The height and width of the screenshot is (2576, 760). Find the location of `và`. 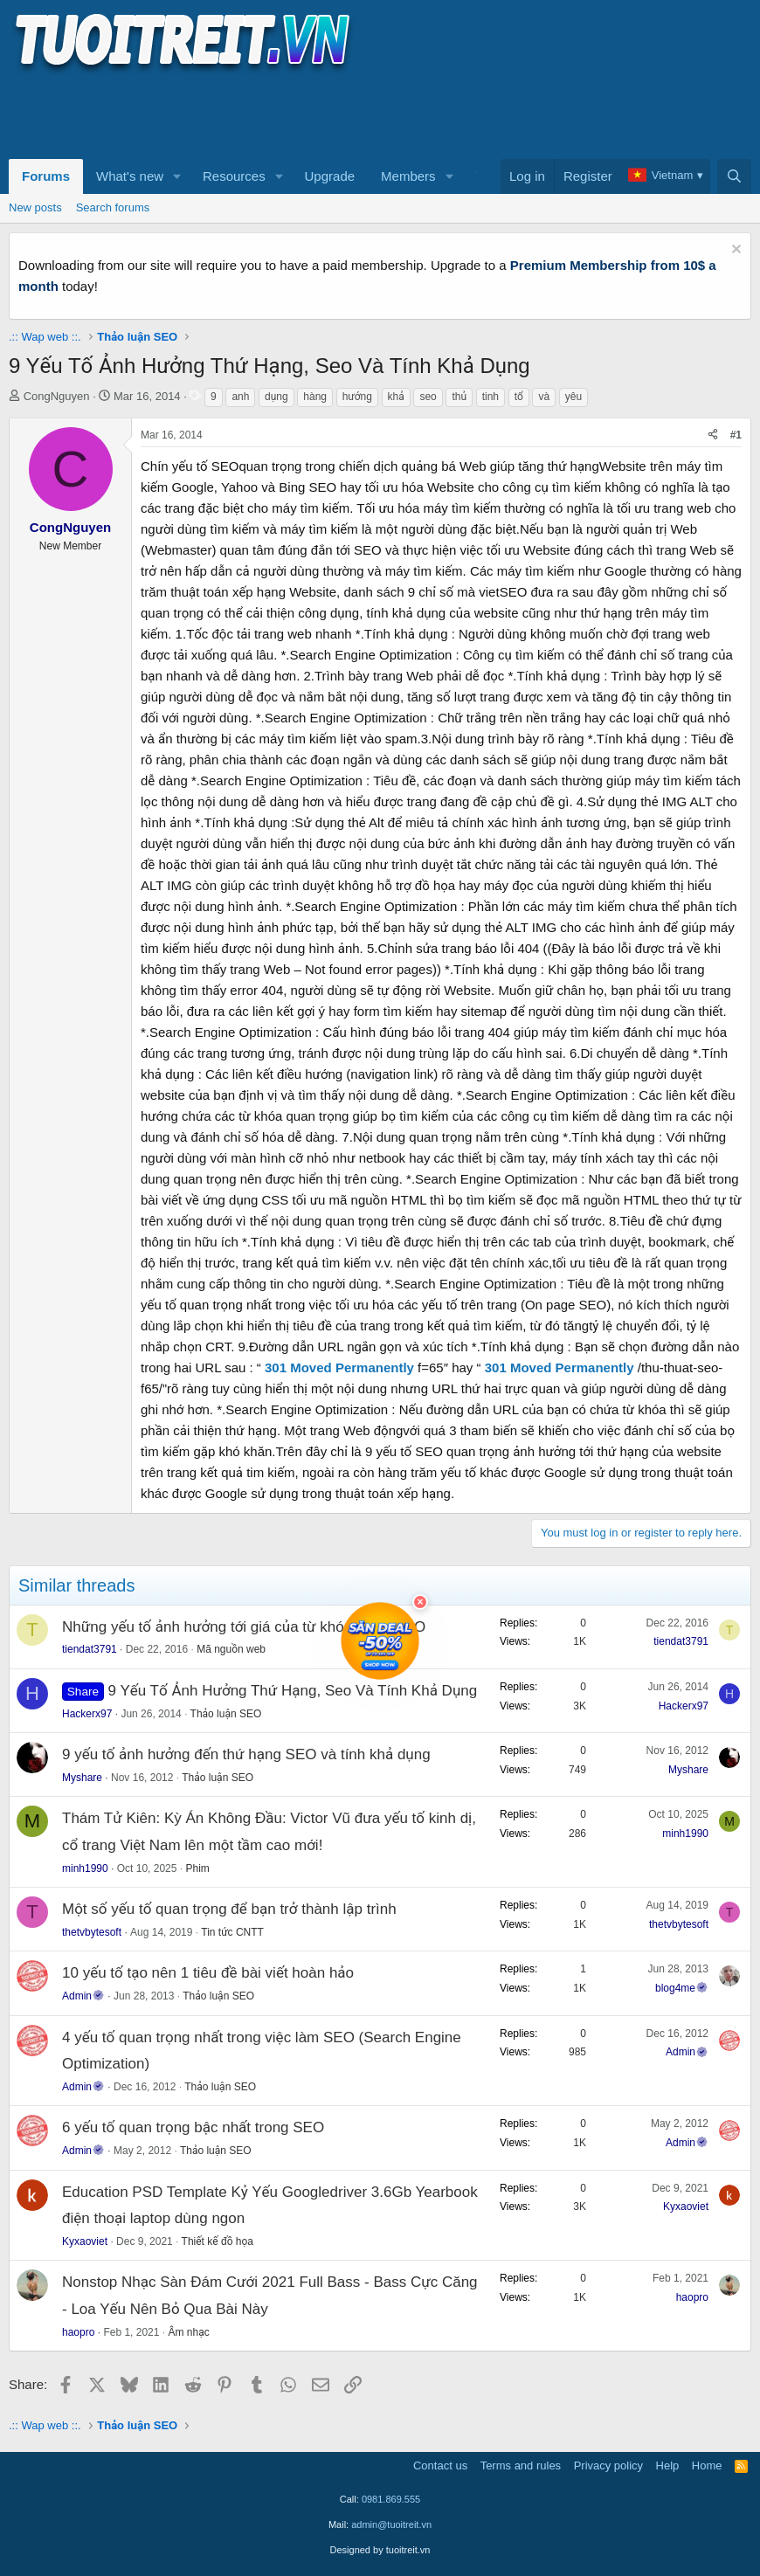

và is located at coordinates (543, 396).